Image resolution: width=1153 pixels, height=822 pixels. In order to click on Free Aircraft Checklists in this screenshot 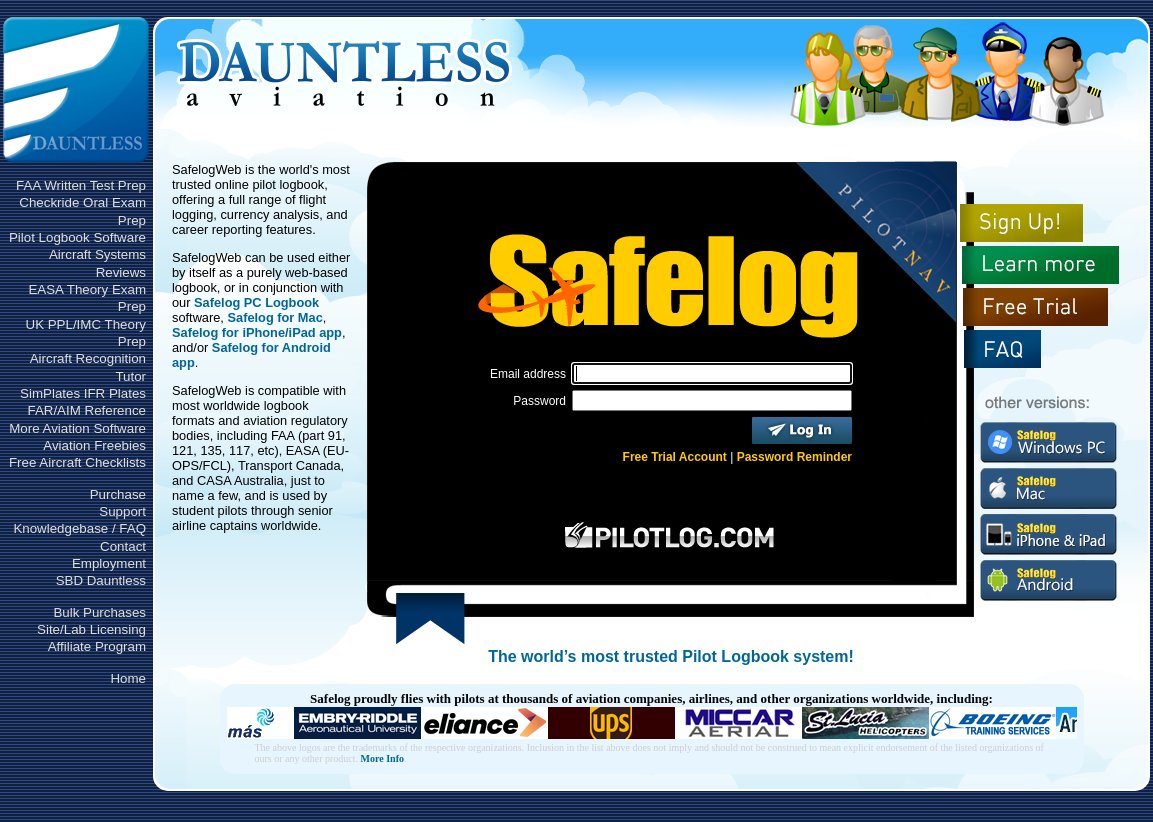, I will do `click(77, 462)`.